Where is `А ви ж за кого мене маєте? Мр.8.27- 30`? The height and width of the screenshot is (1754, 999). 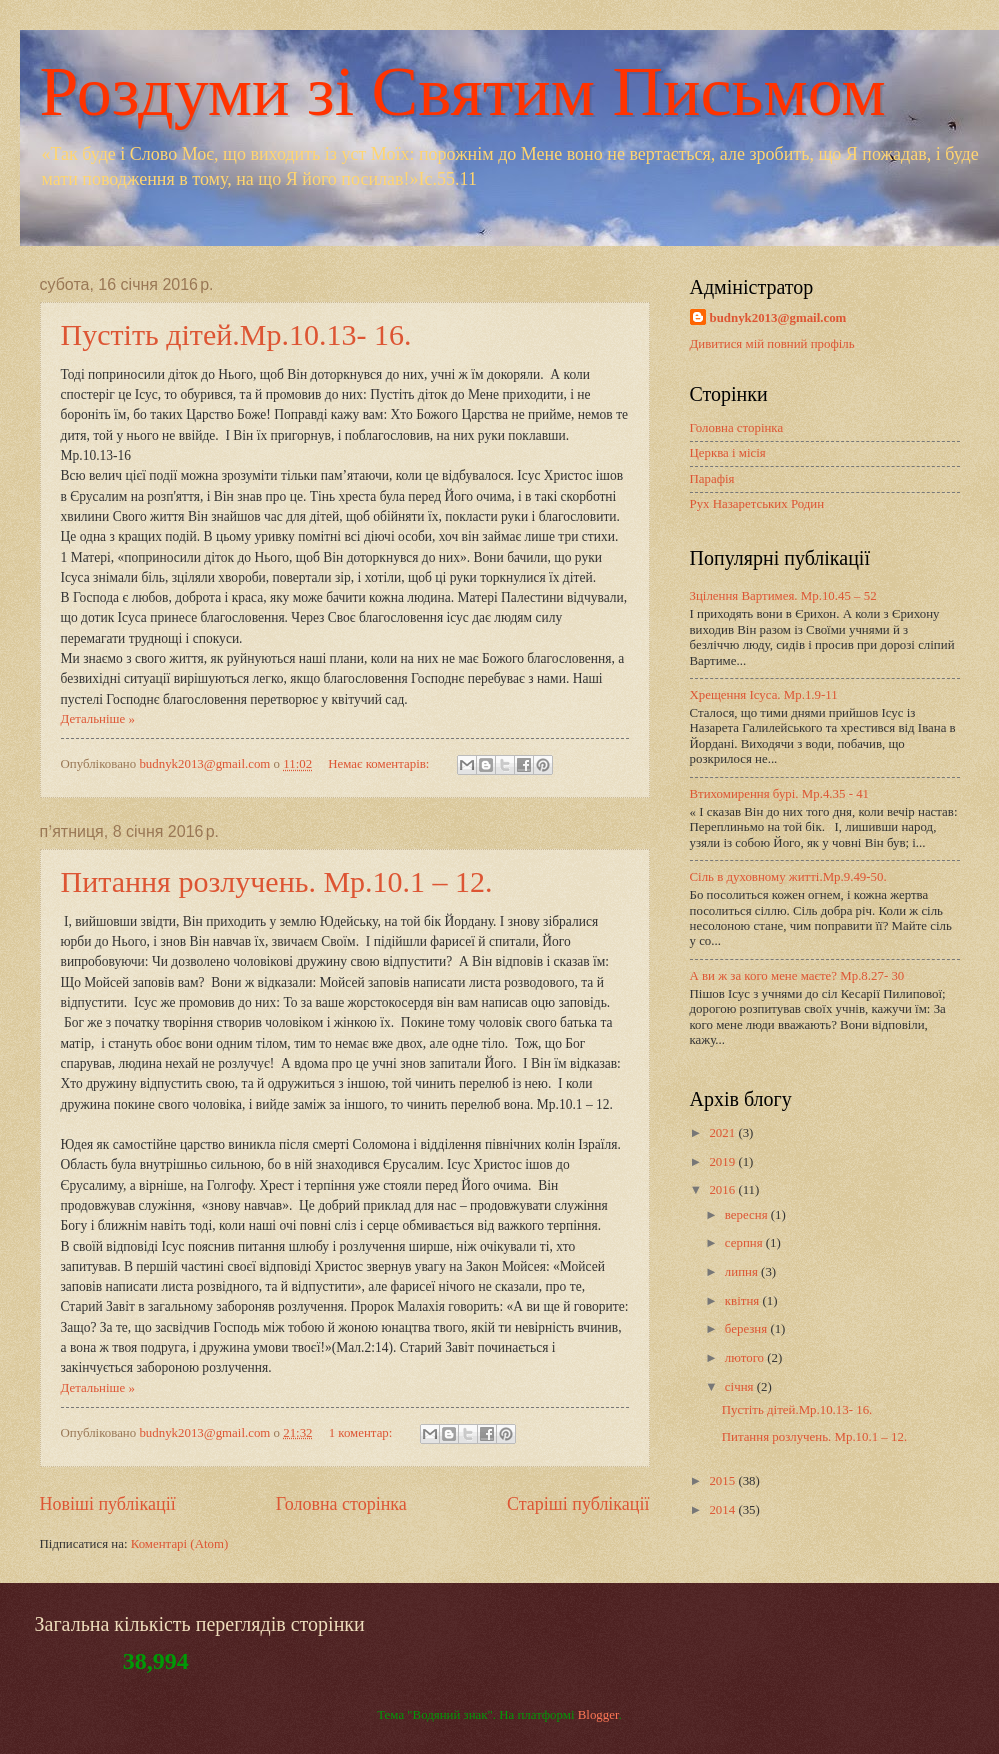 А ви ж за кого мене маєте? Мр.8.27- 30 is located at coordinates (797, 976).